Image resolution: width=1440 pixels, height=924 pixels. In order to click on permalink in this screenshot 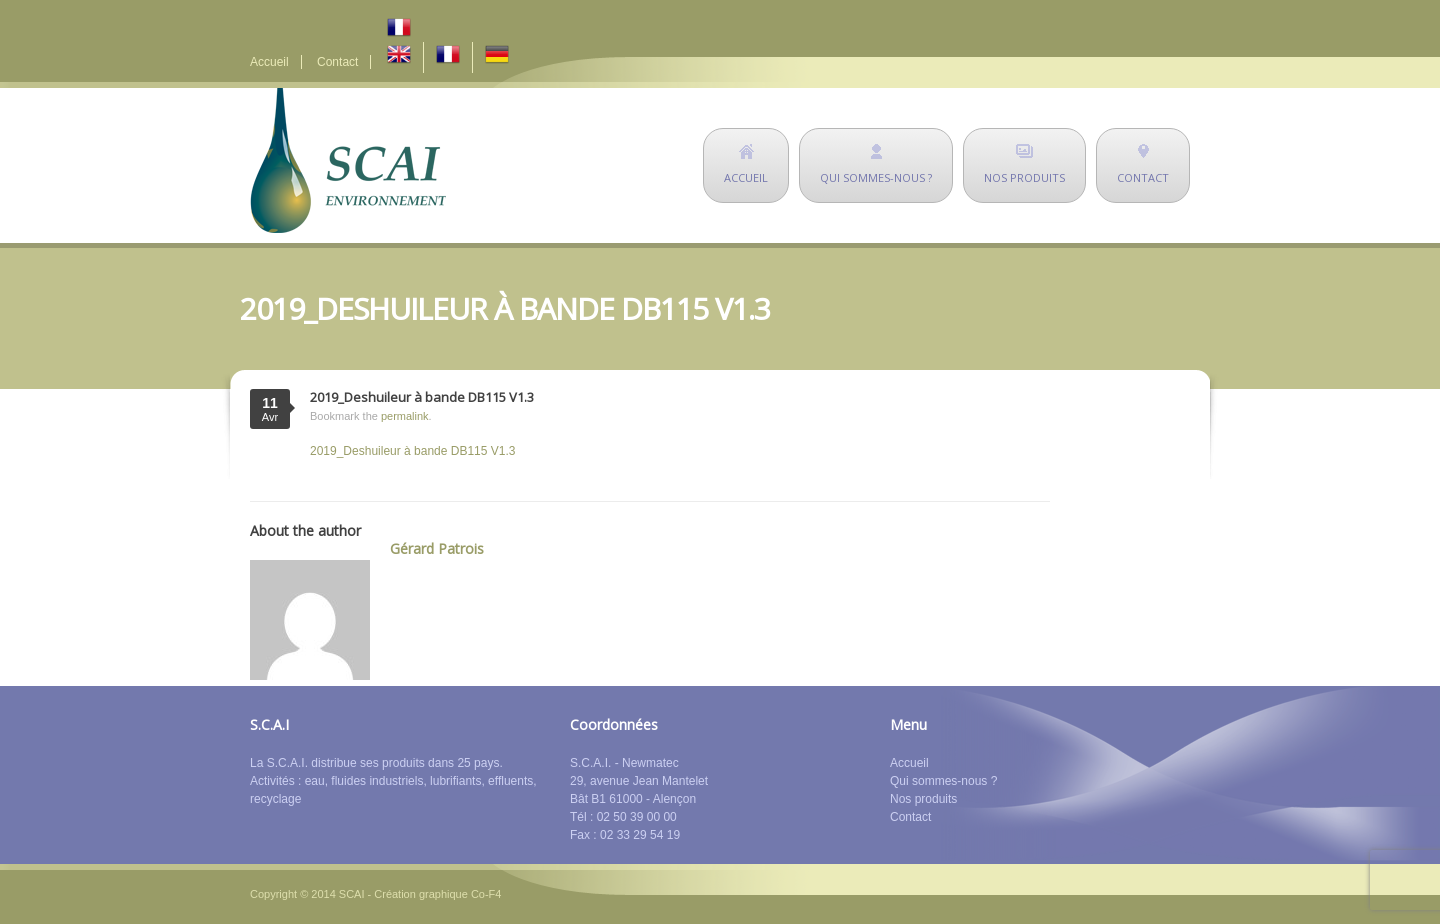, I will do `click(405, 416)`.